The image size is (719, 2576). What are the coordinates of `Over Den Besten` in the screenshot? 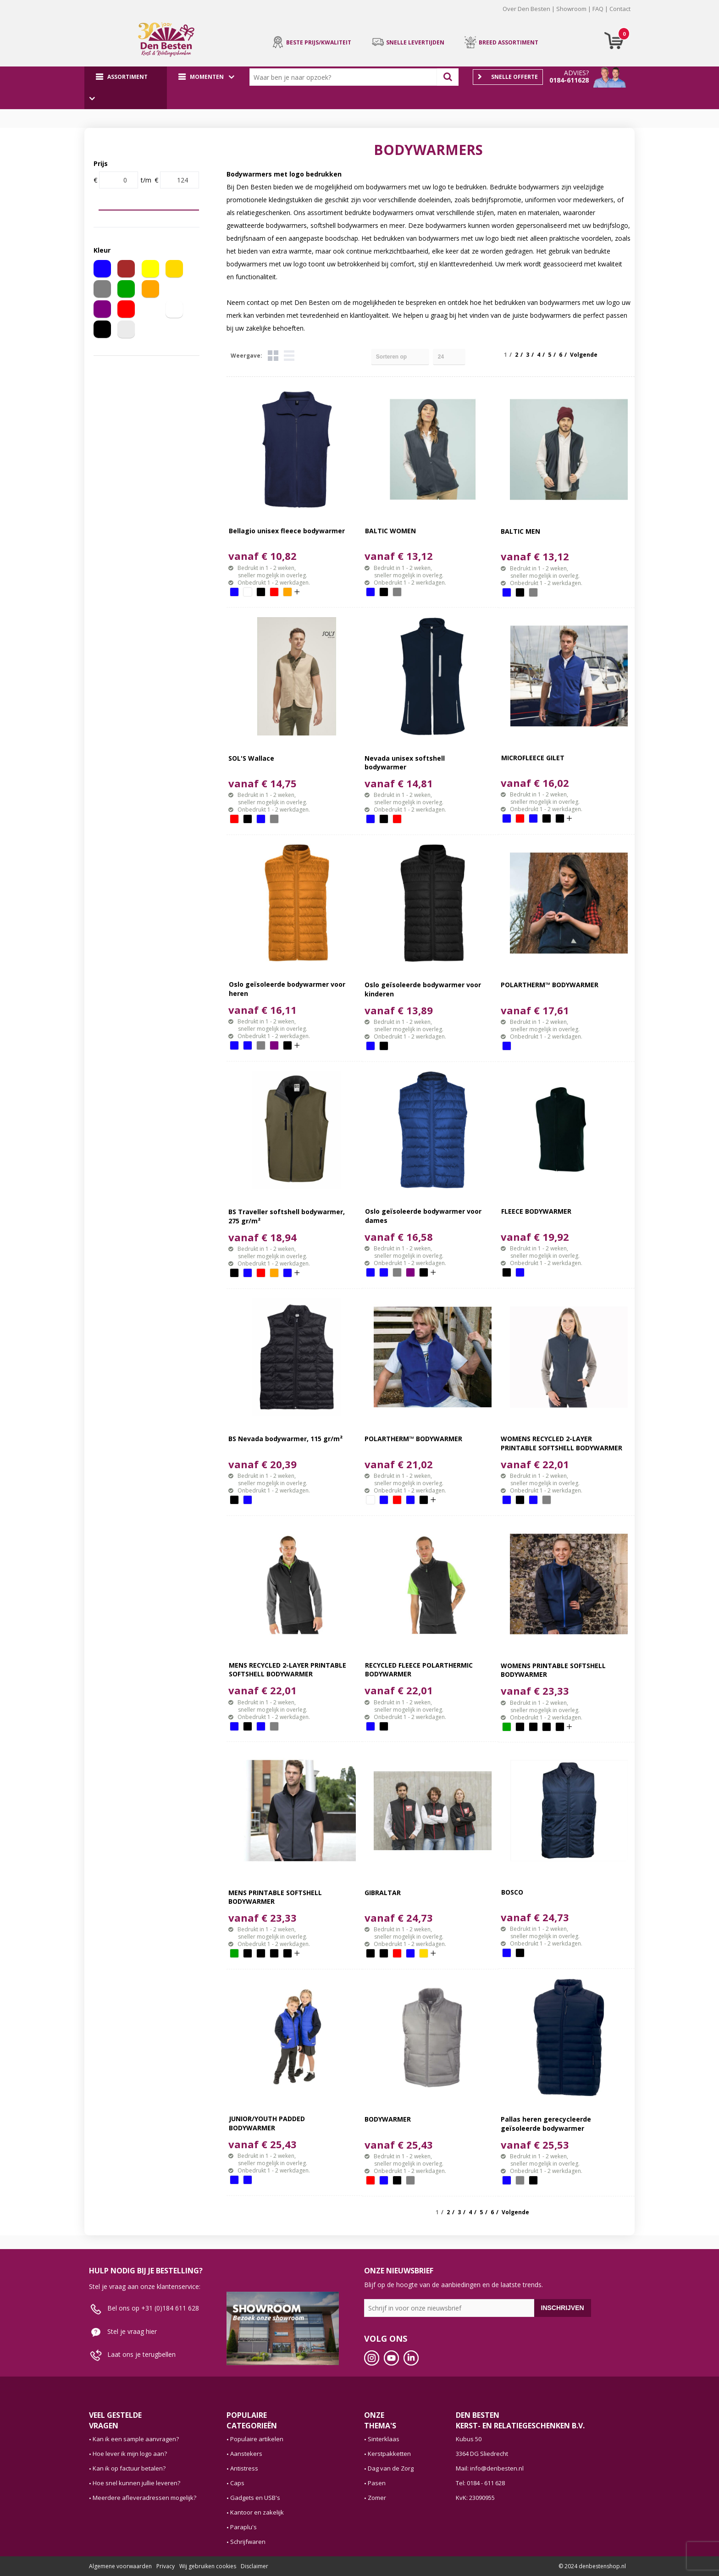 It's located at (526, 9).